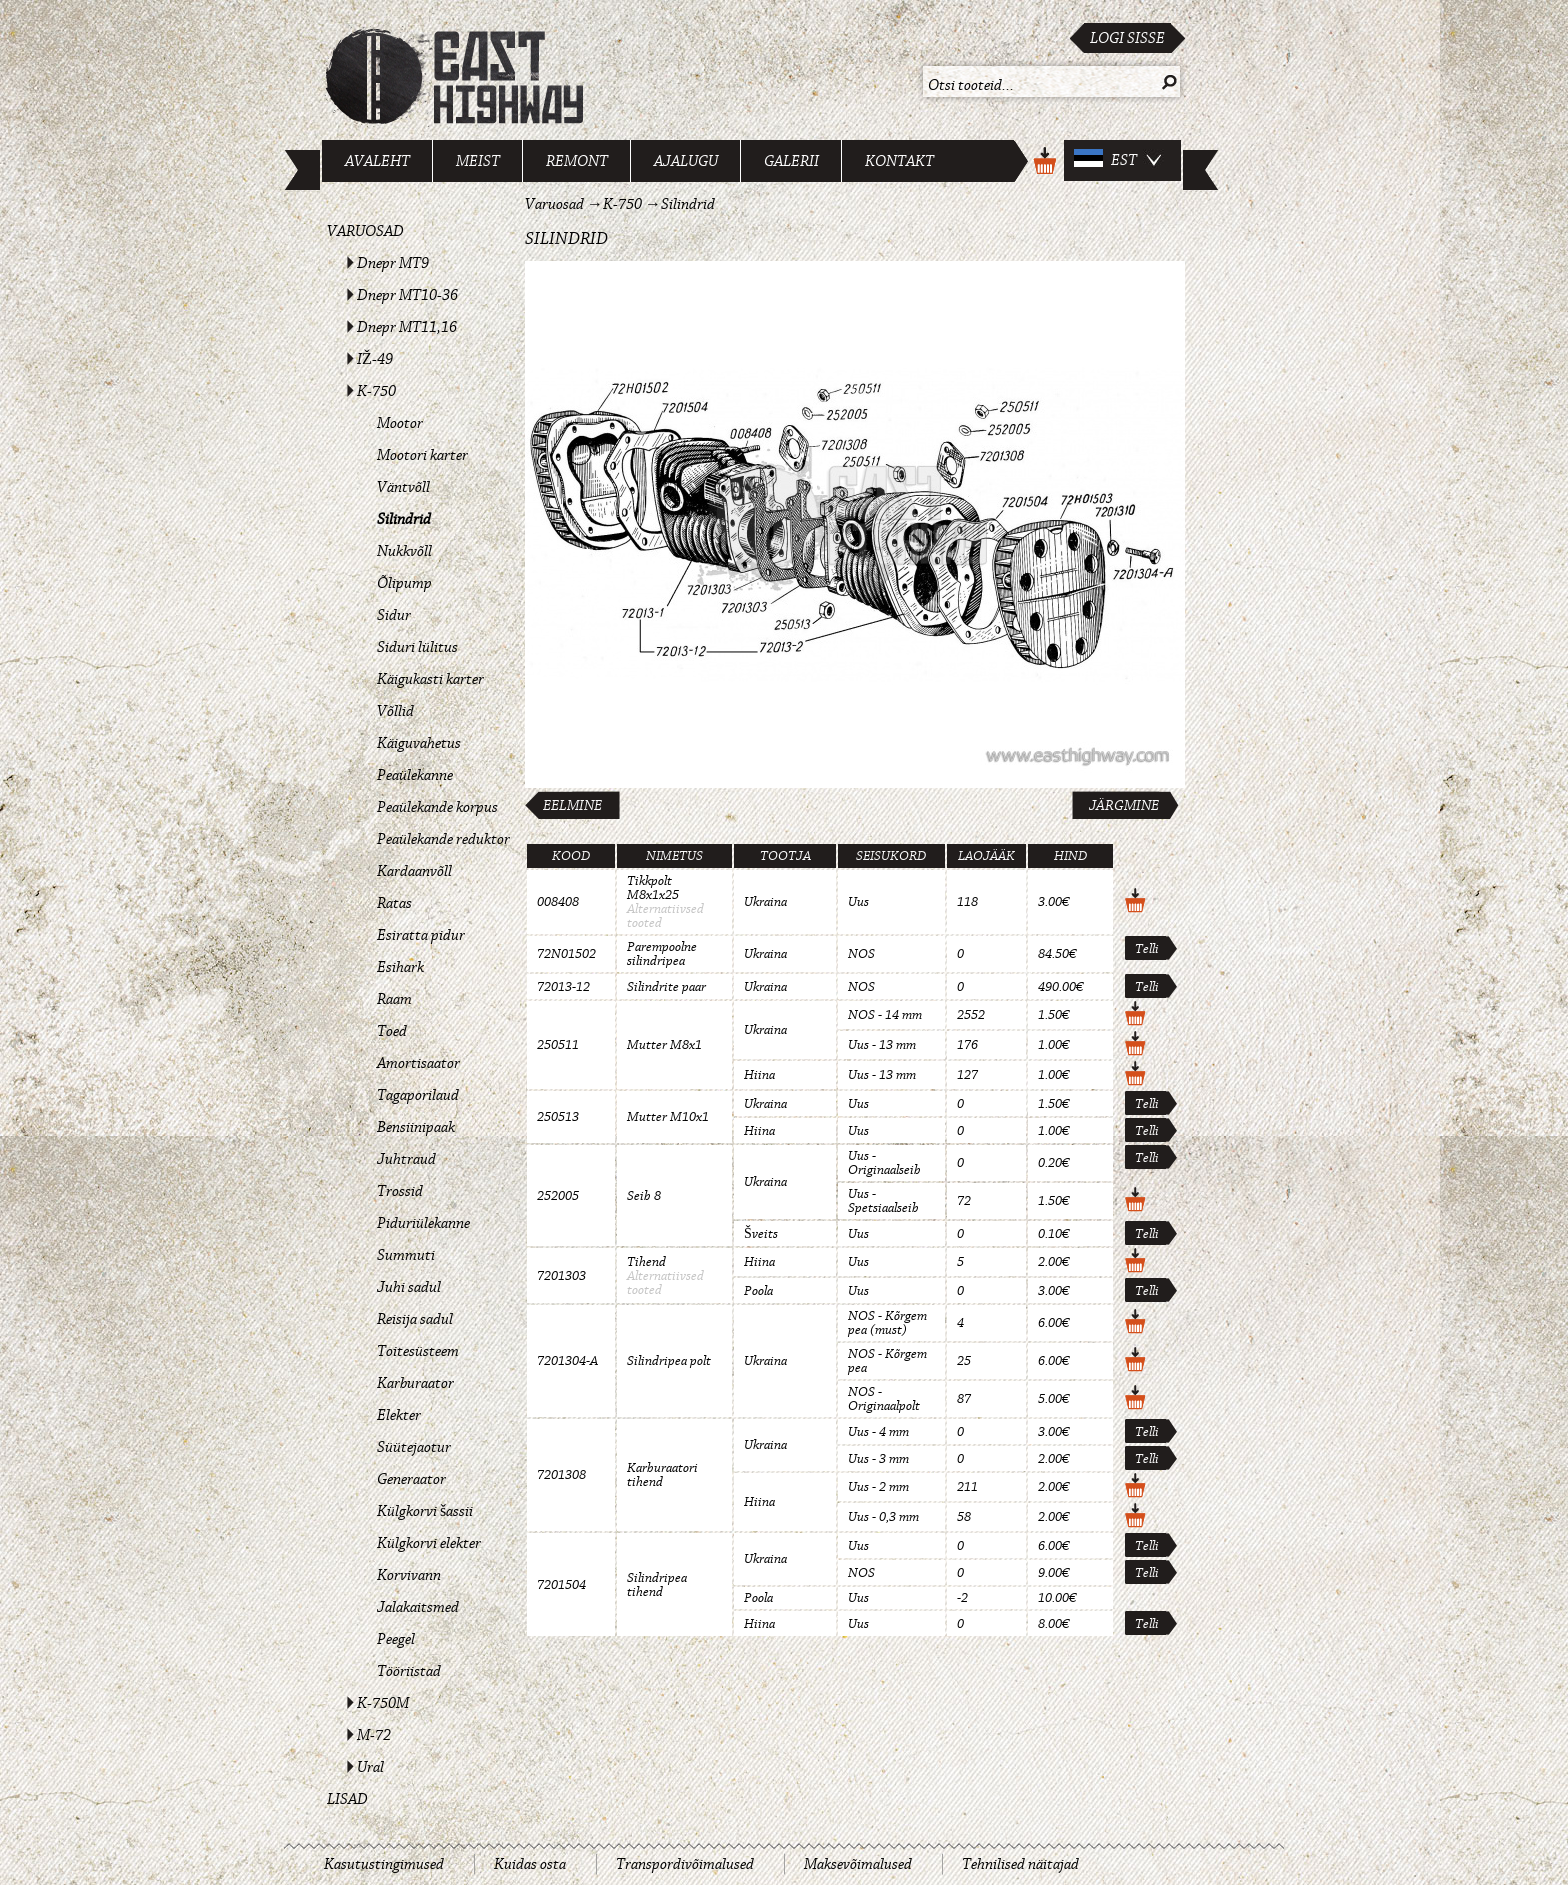 This screenshot has height=1885, width=1568. Describe the element at coordinates (899, 161) in the screenshot. I see `Kontakt` at that location.